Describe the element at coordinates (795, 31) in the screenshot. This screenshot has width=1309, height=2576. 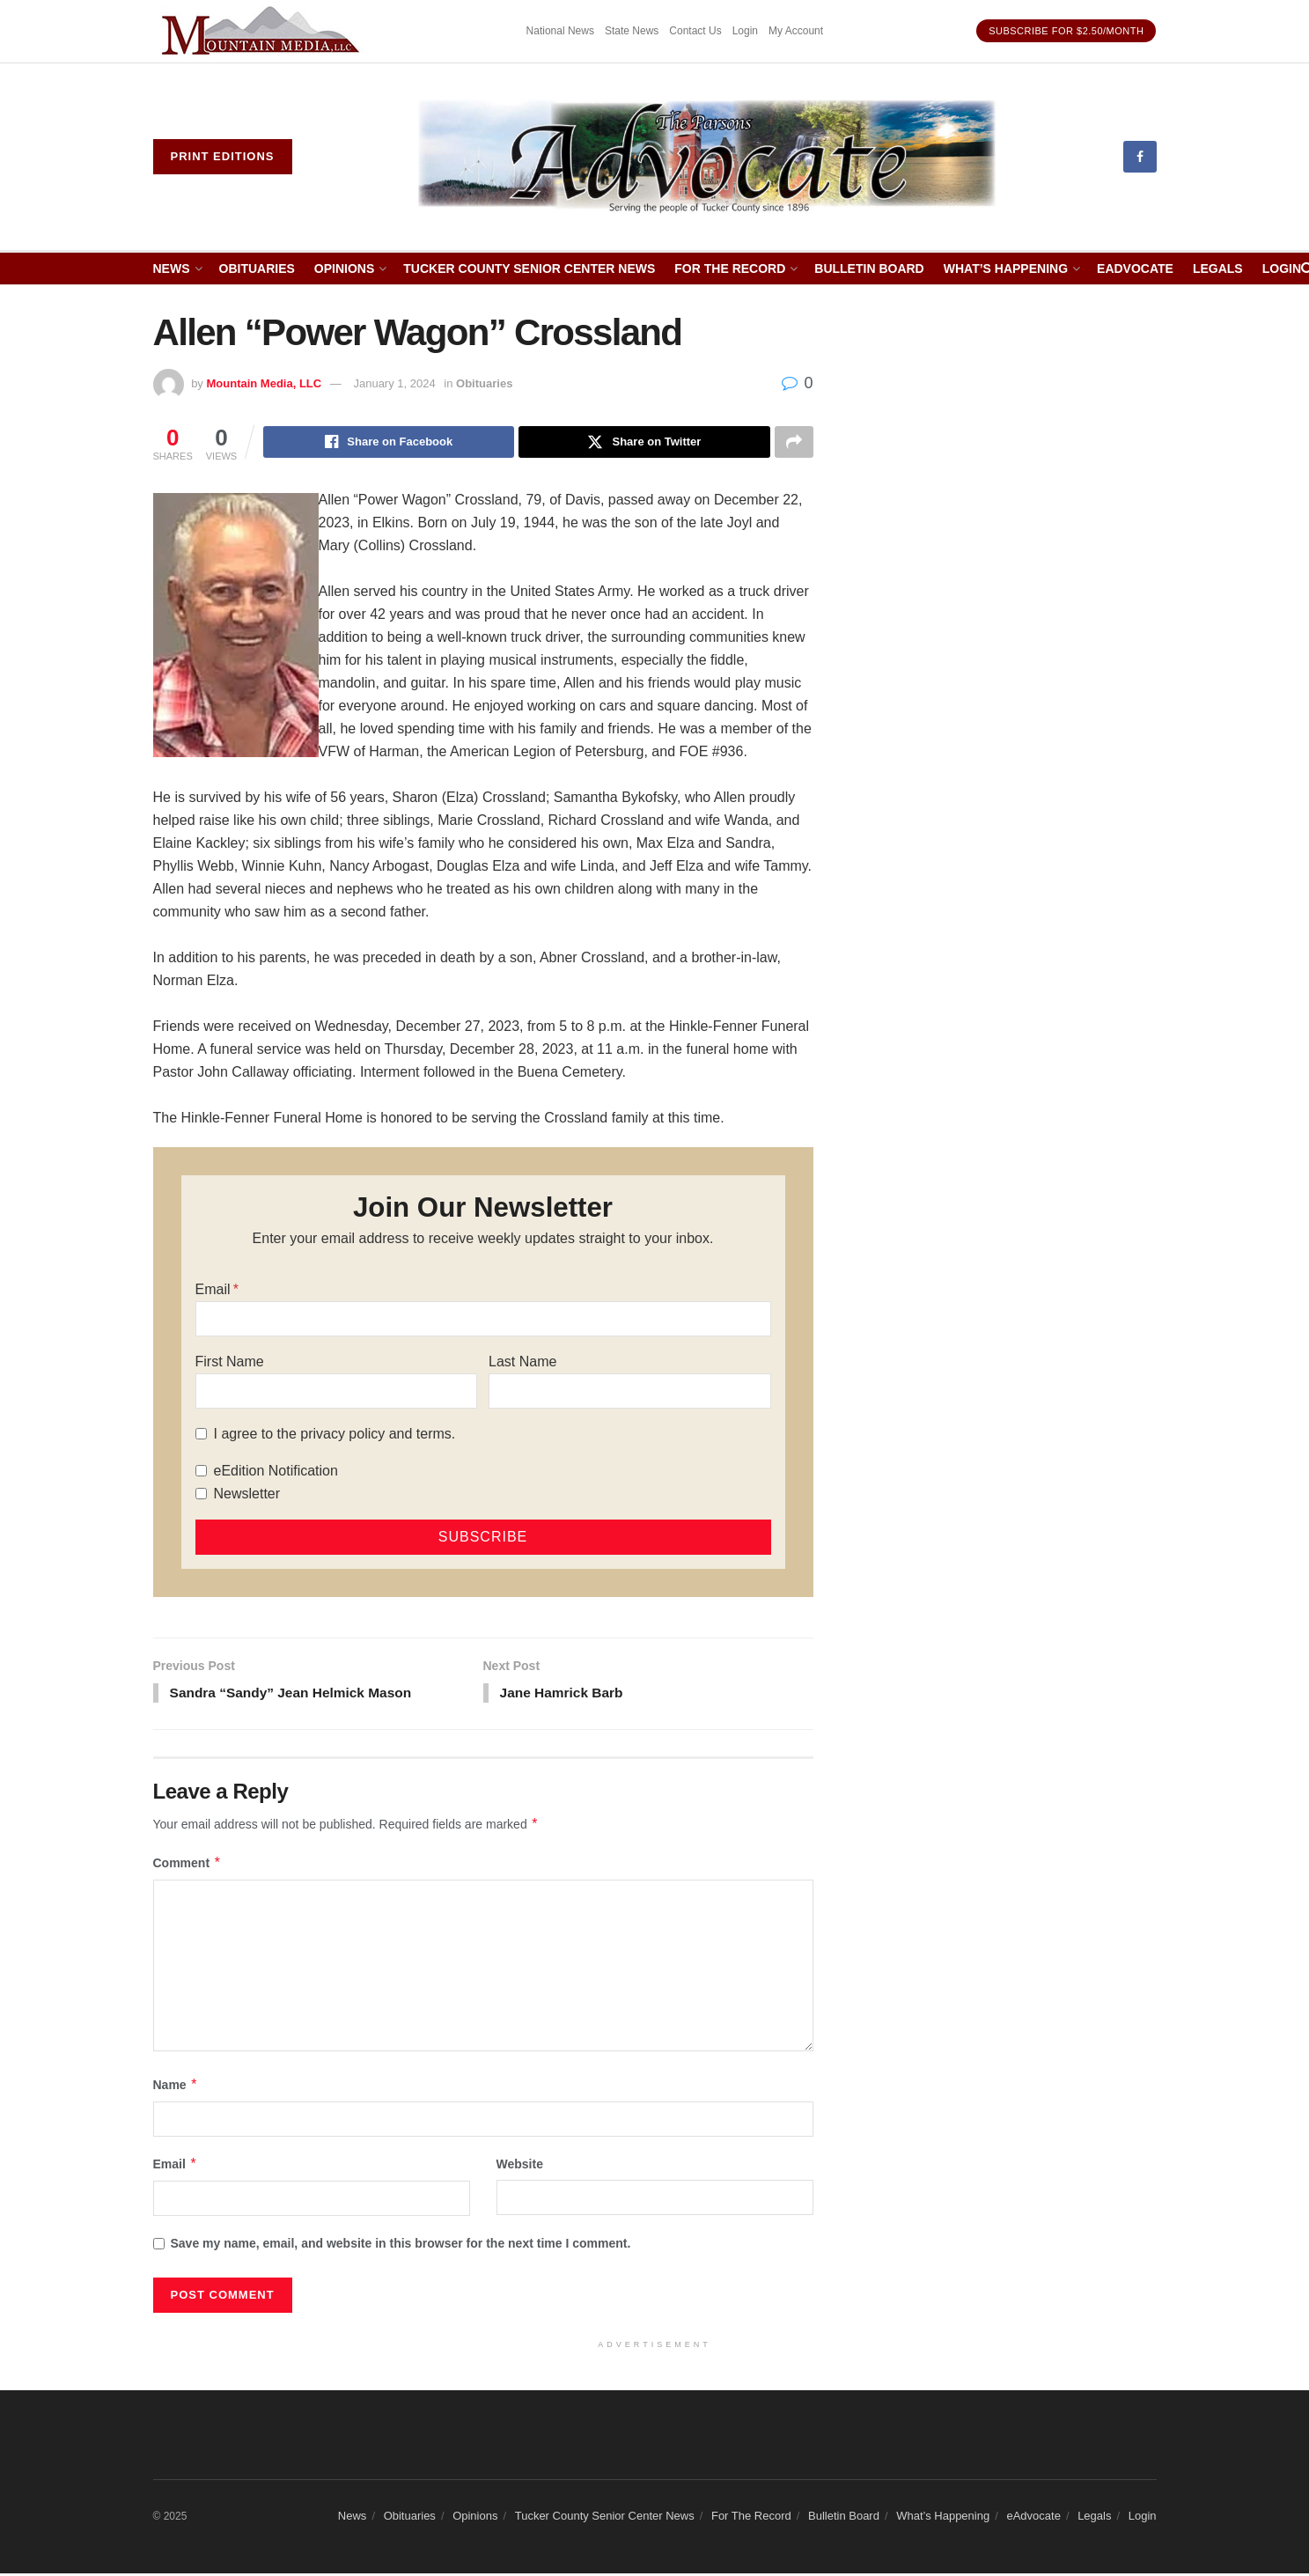
I see `My Account` at that location.